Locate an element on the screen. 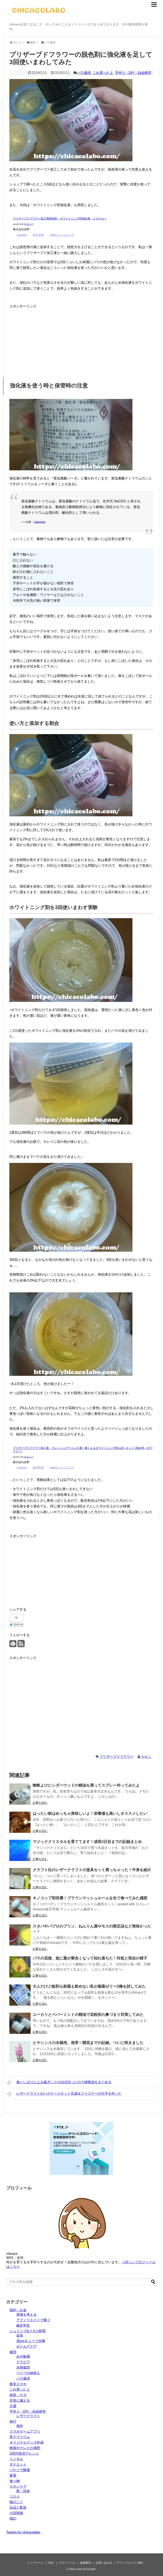  楽天市場 is located at coordinates (38, 234).